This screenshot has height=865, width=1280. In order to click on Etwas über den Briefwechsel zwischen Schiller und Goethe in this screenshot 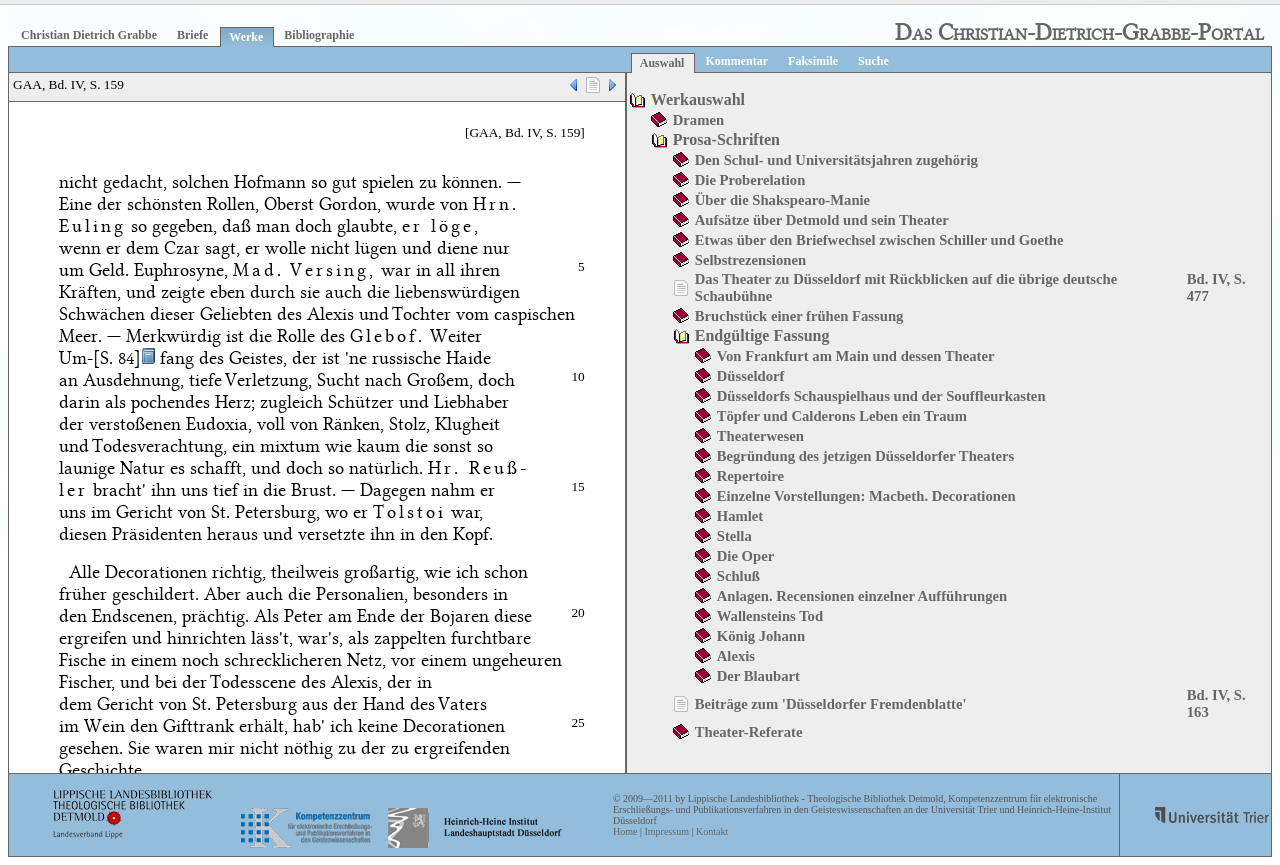, I will do `click(879, 240)`.